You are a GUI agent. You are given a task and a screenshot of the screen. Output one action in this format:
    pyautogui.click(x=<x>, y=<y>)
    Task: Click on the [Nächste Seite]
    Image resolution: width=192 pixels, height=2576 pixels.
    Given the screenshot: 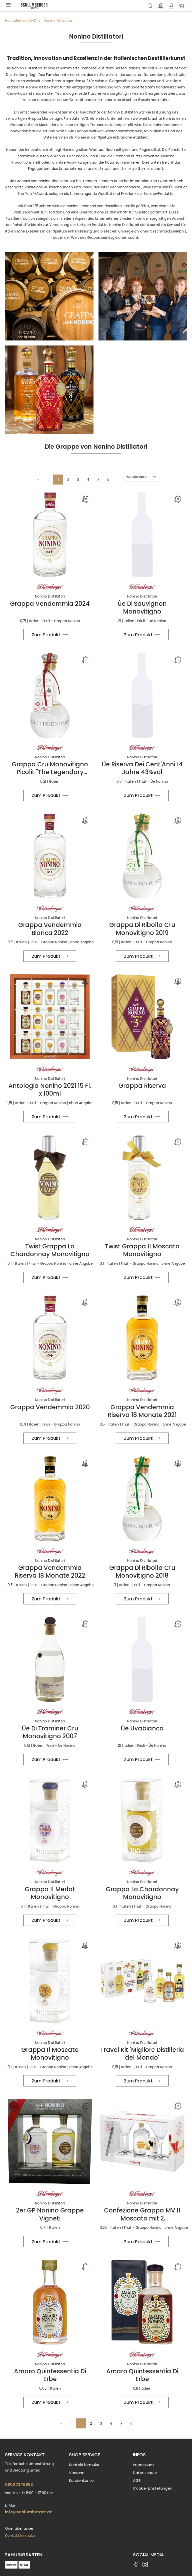 What is the action you would take?
    pyautogui.click(x=98, y=480)
    